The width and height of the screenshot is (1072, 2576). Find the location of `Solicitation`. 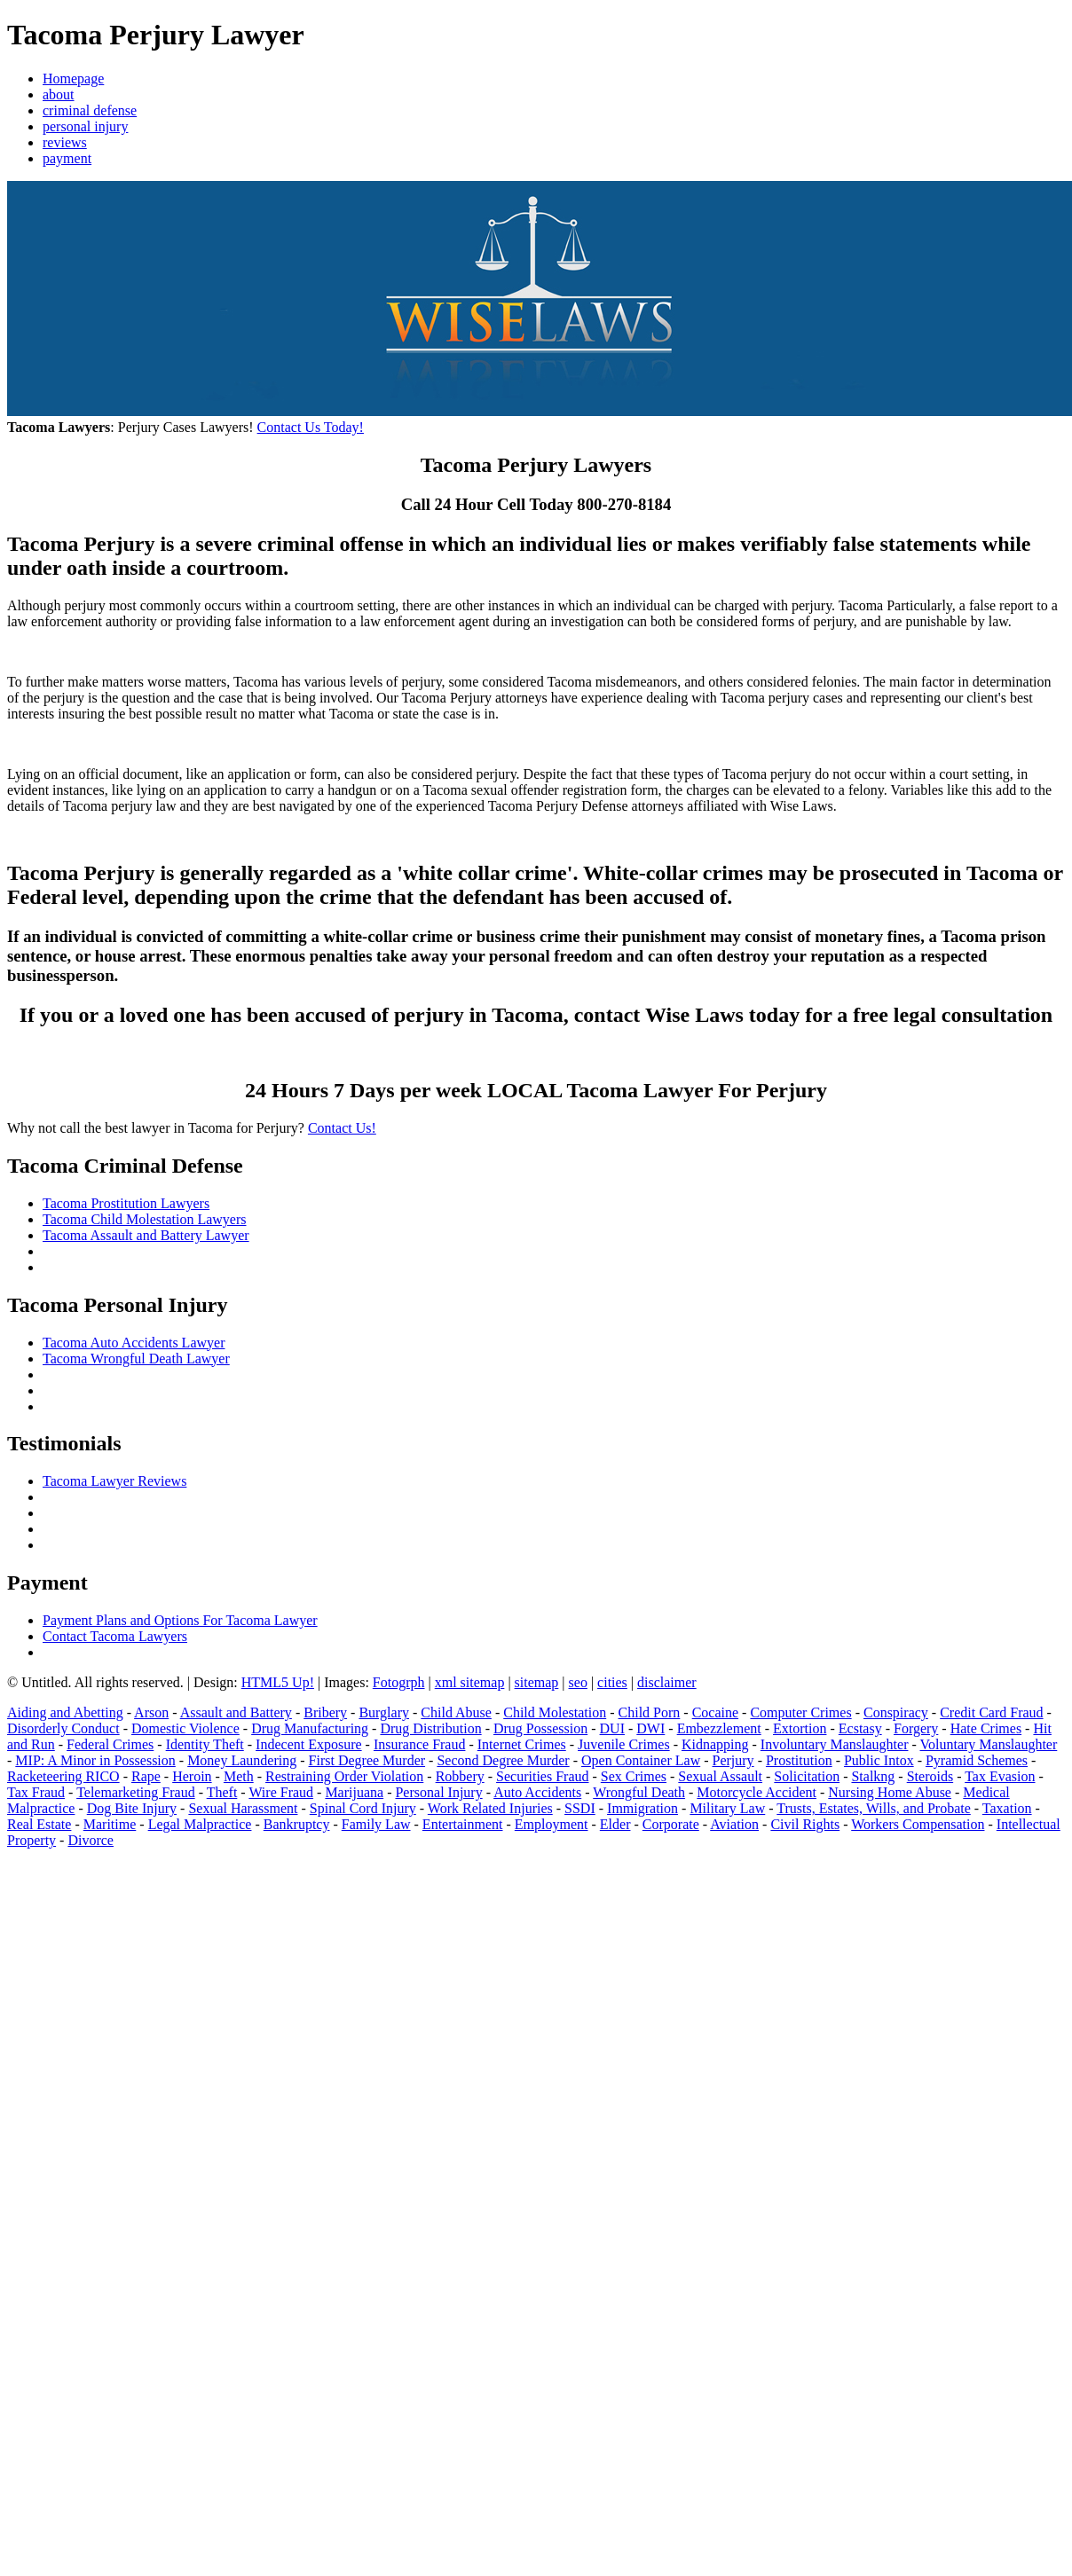

Solicitation is located at coordinates (806, 1776).